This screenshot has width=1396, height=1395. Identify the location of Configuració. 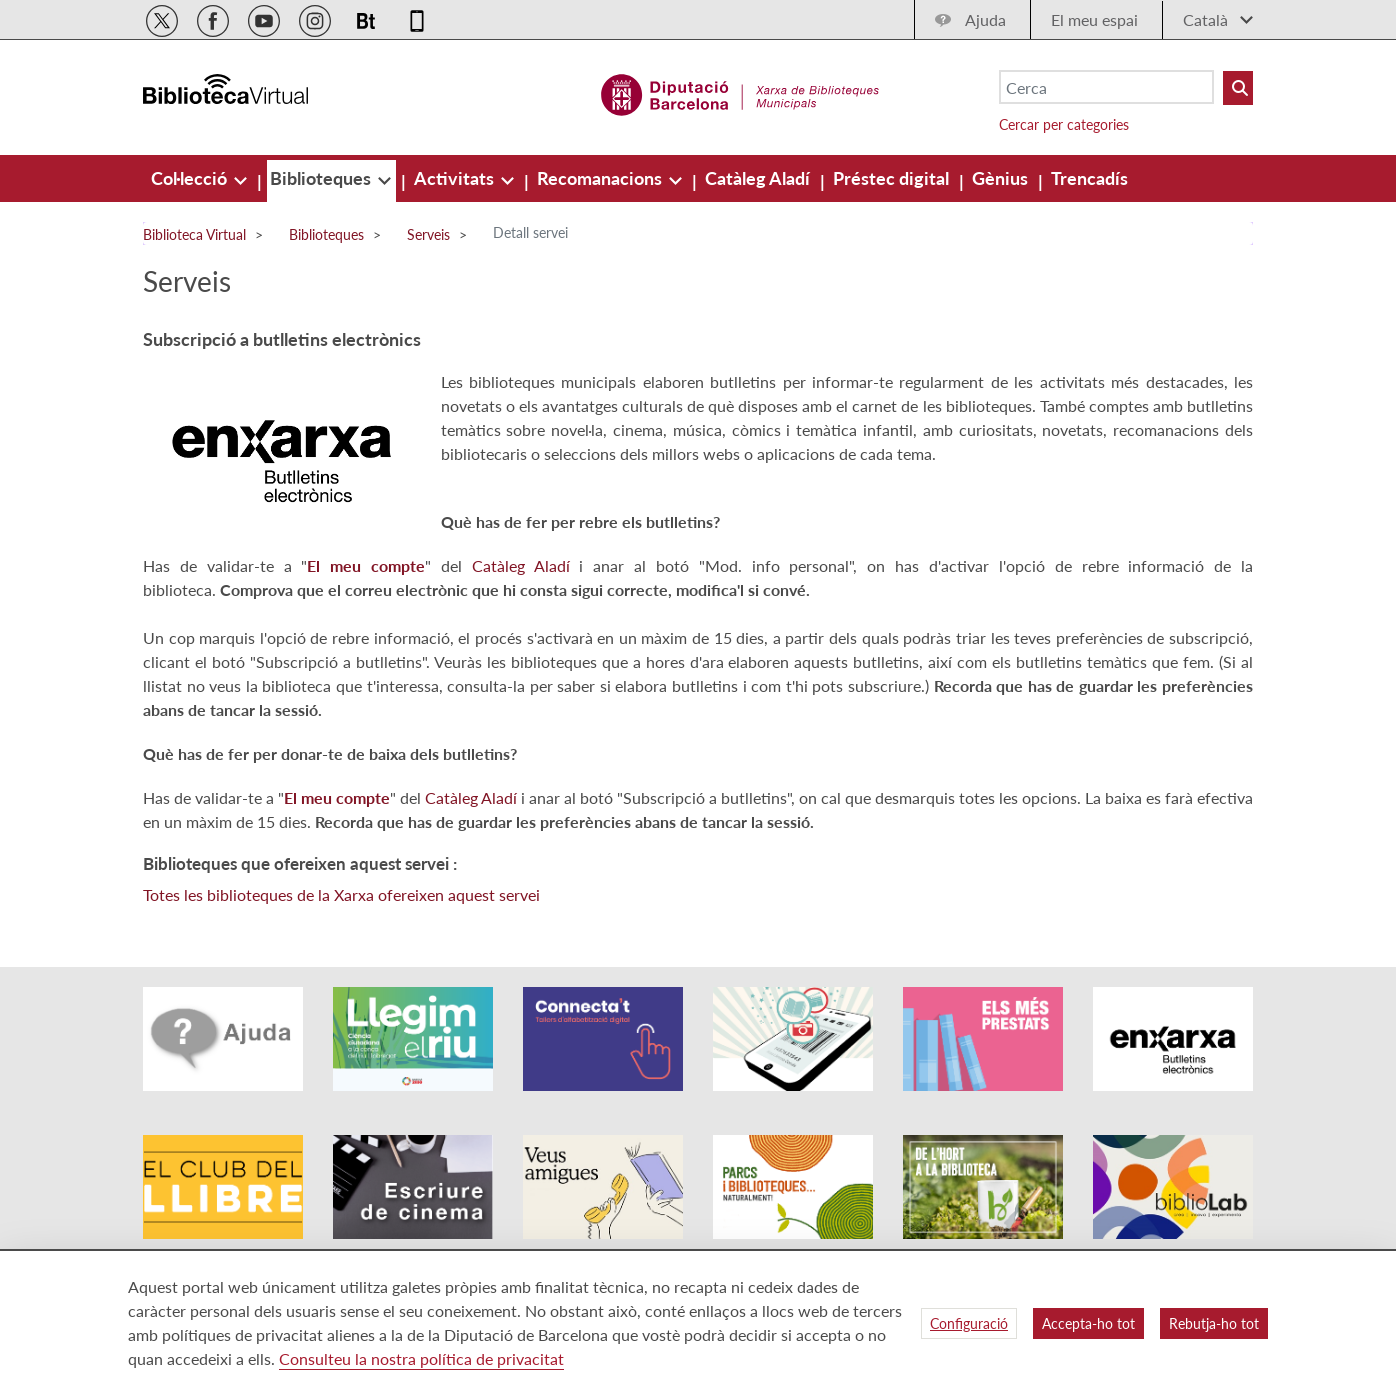
(969, 1323).